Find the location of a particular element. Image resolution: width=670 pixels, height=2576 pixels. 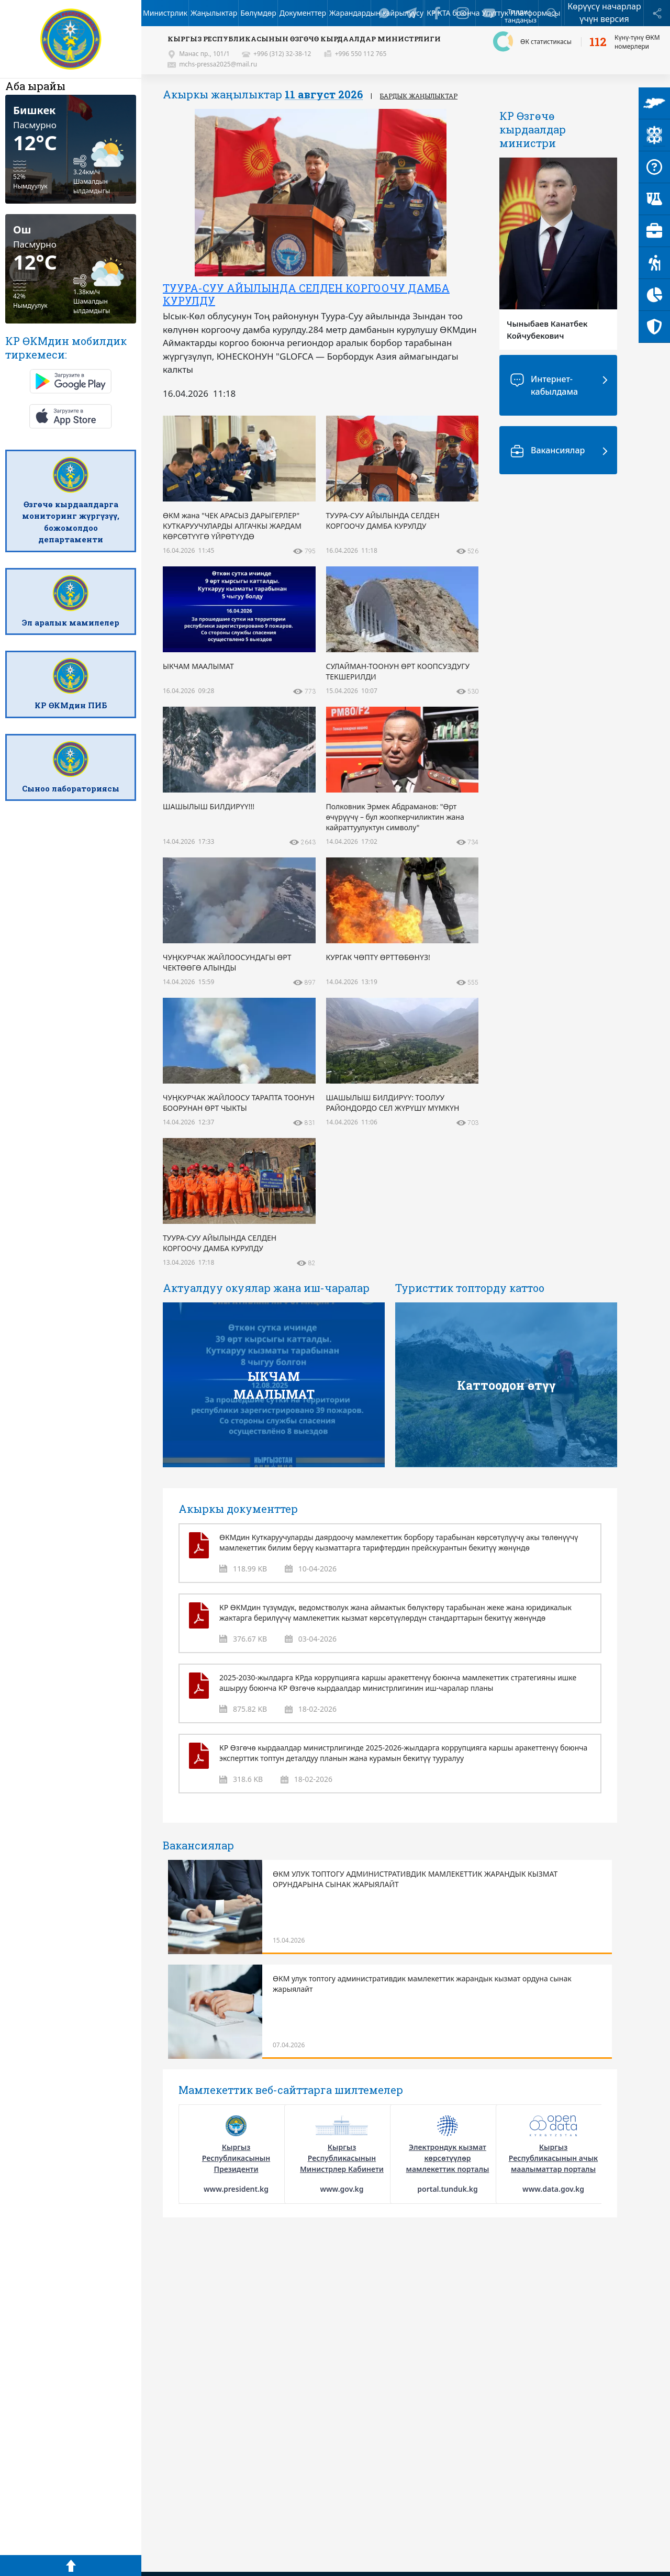

112 is located at coordinates (598, 42).